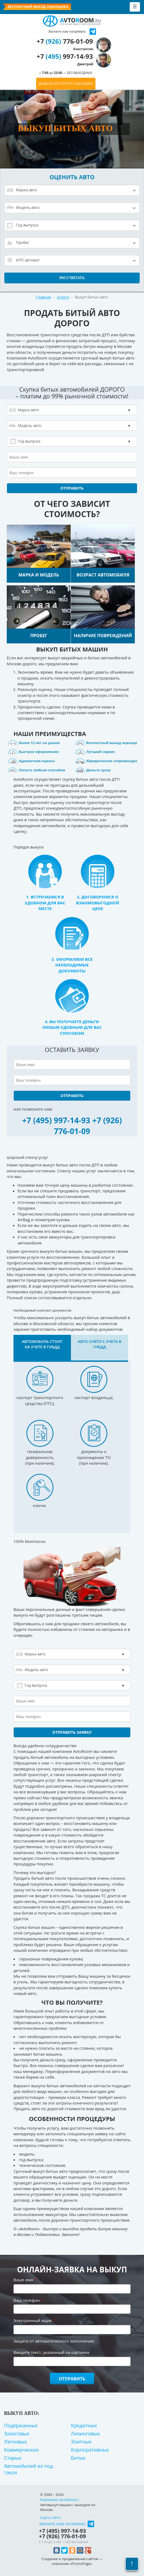  I want to click on Автомобиль стоит на учете в ГИБДД, so click(42, 1344).